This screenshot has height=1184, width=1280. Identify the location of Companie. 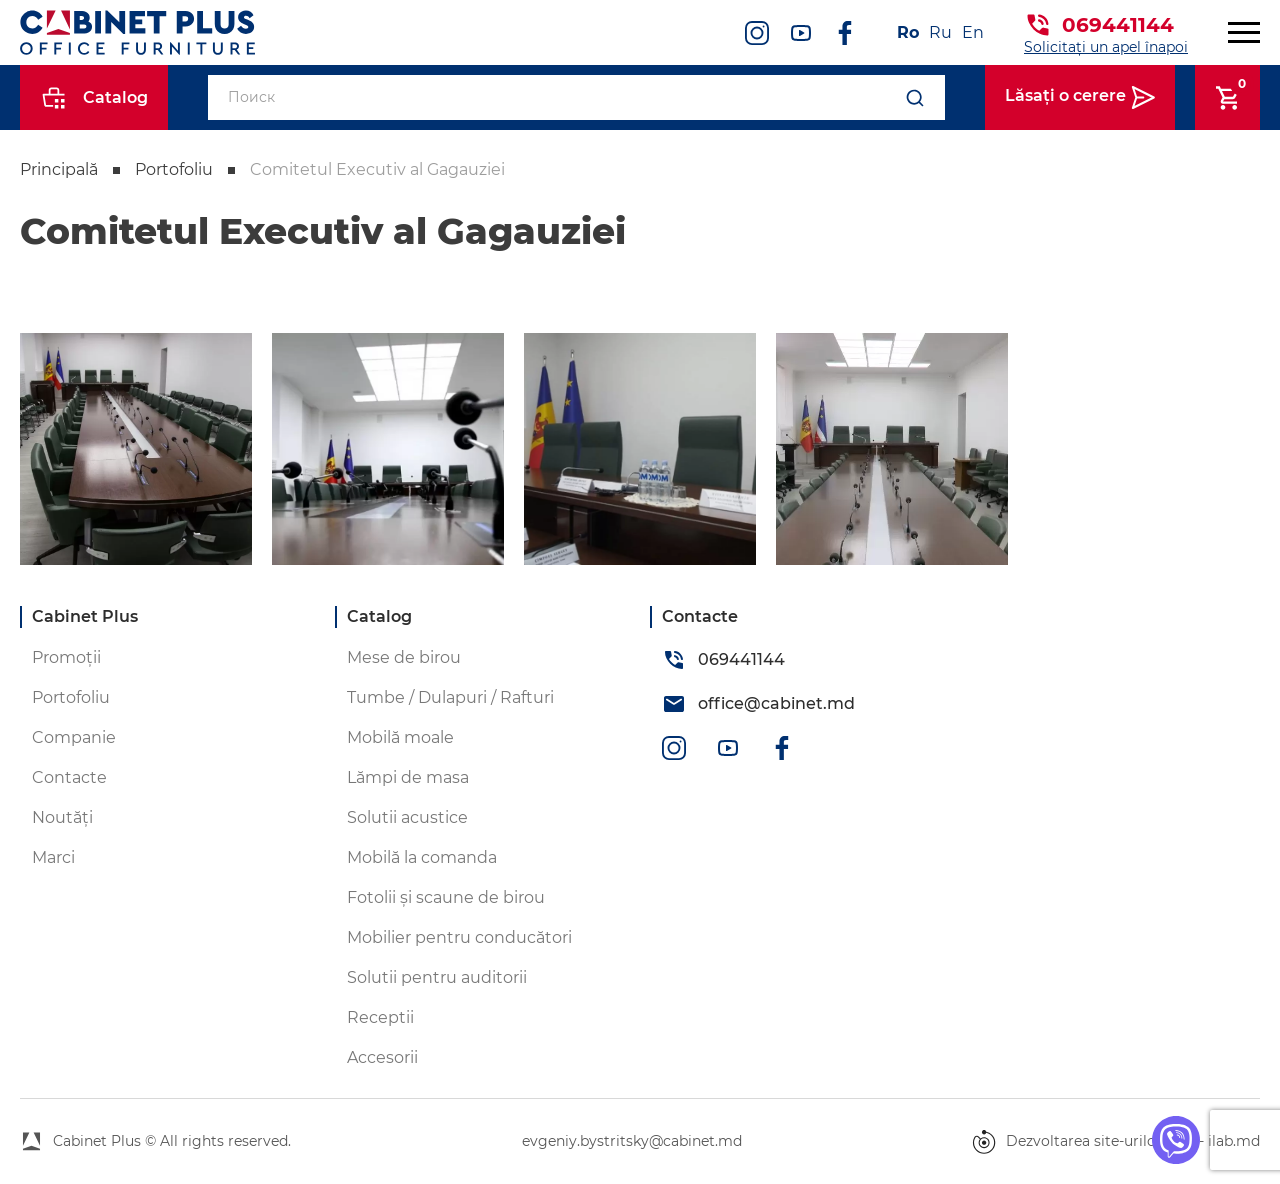
(74, 737).